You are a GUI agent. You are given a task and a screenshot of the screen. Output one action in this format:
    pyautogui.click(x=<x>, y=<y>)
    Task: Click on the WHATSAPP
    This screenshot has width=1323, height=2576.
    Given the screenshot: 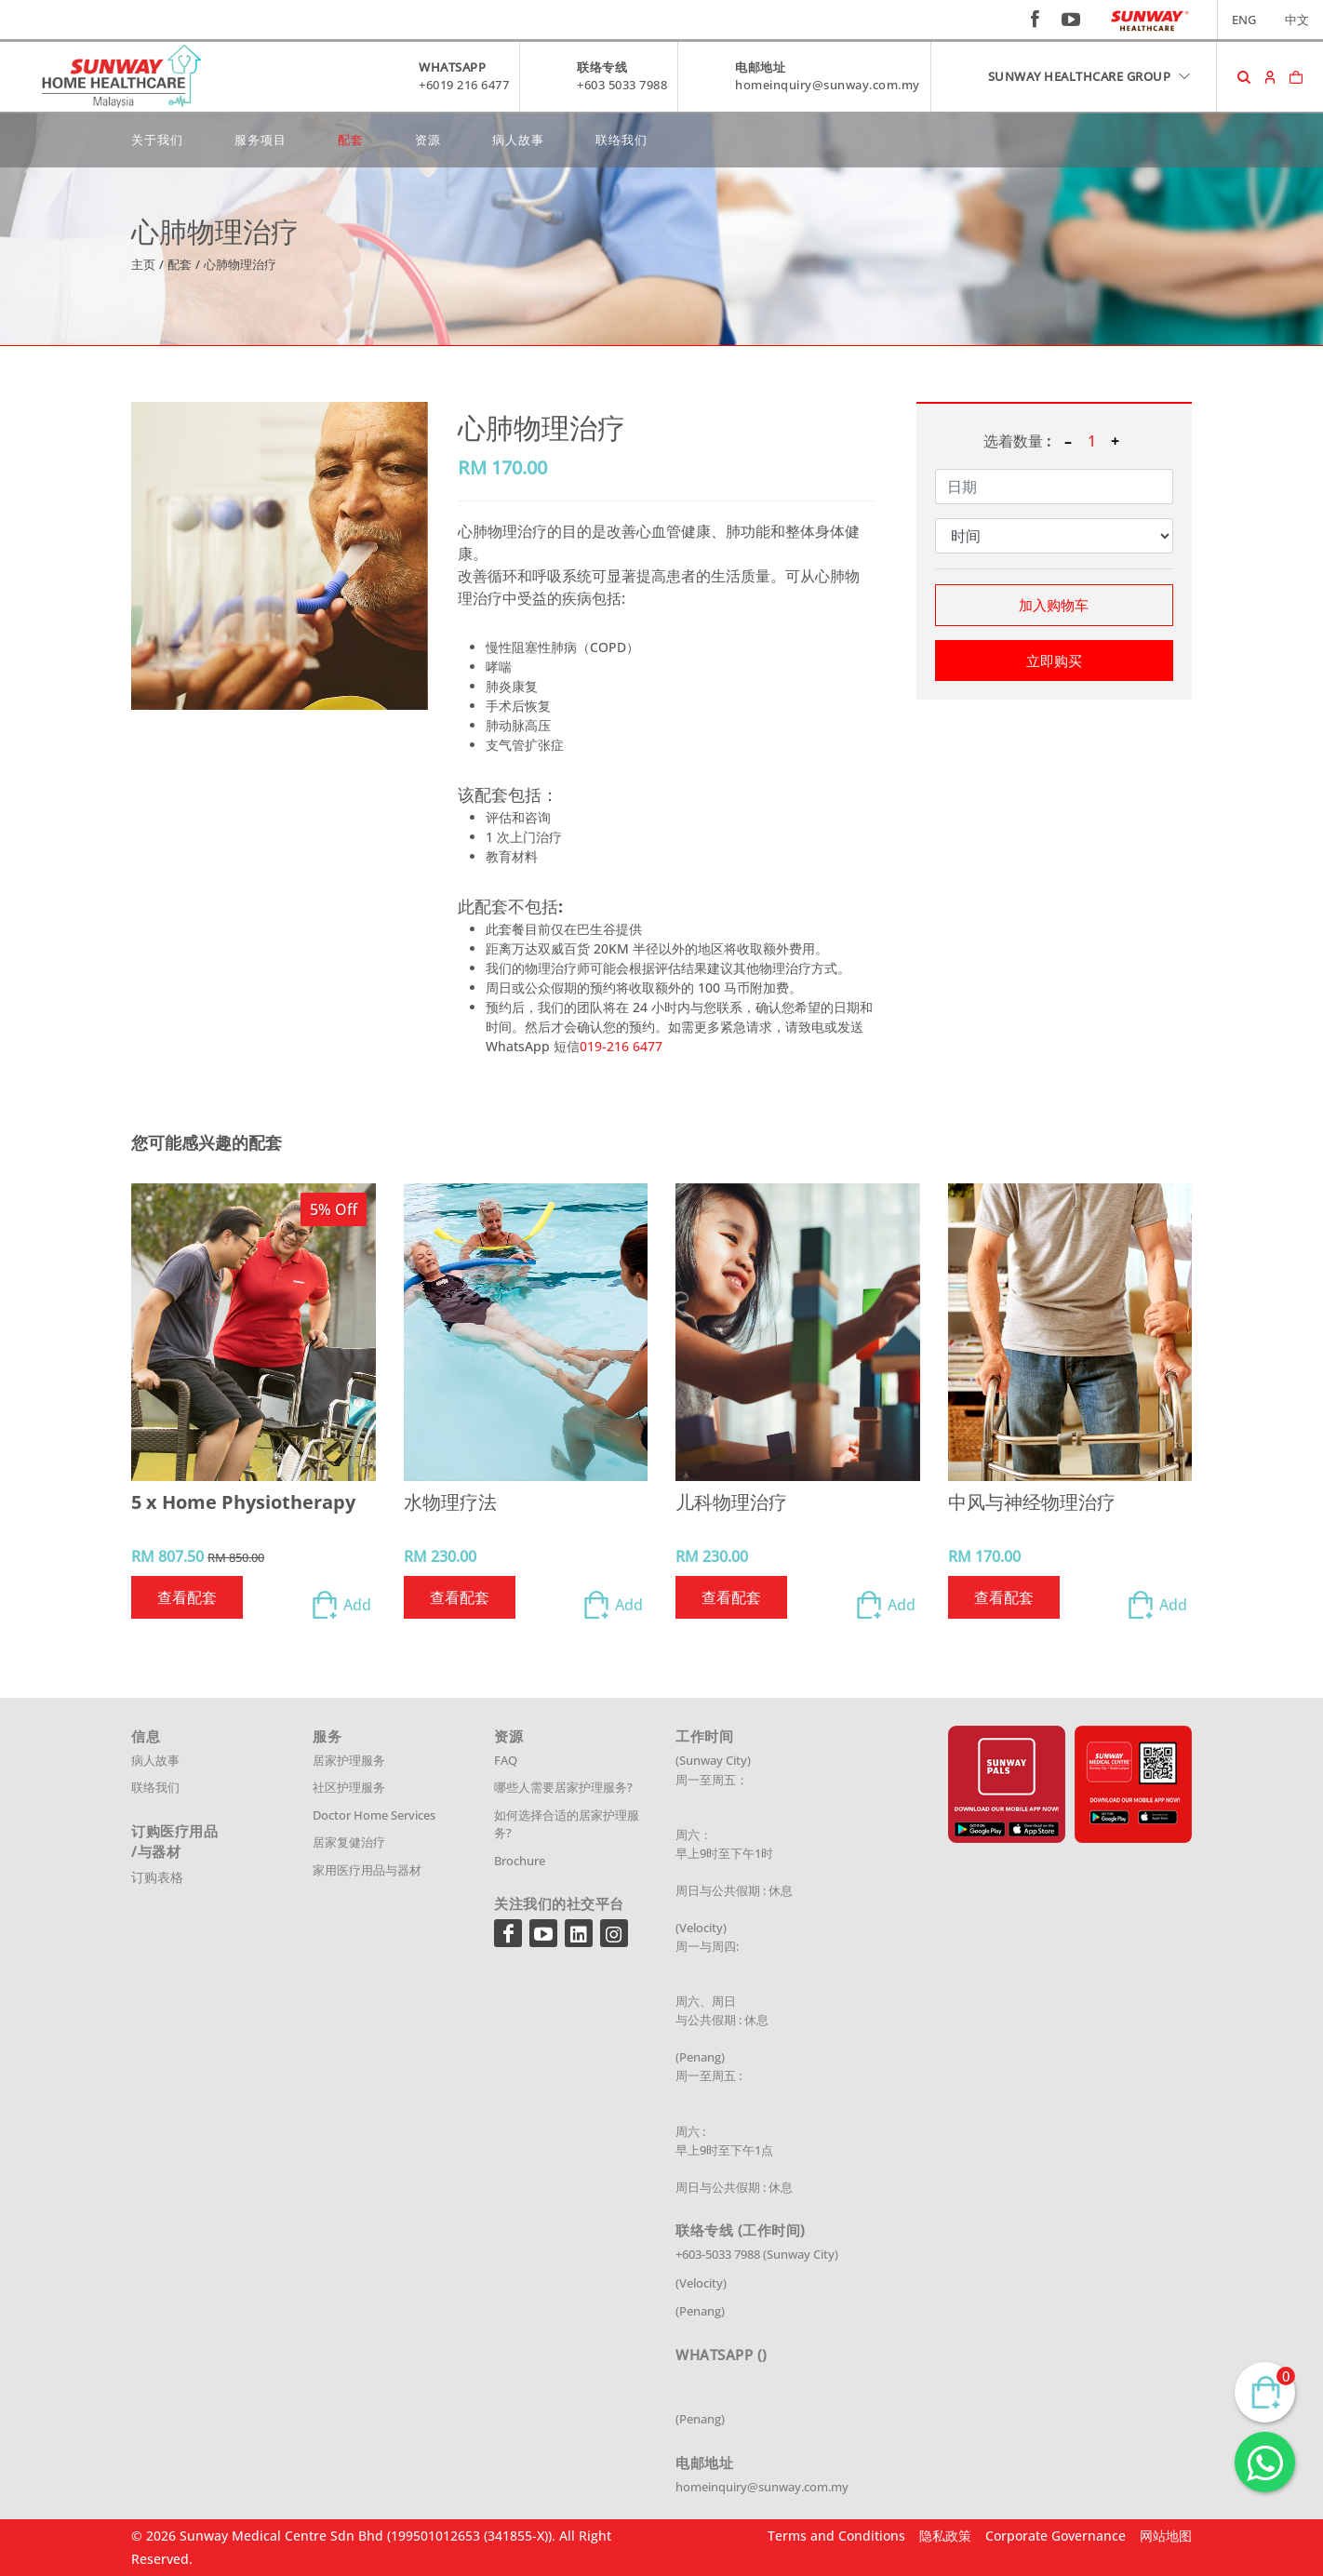 What is the action you would take?
    pyautogui.click(x=452, y=67)
    